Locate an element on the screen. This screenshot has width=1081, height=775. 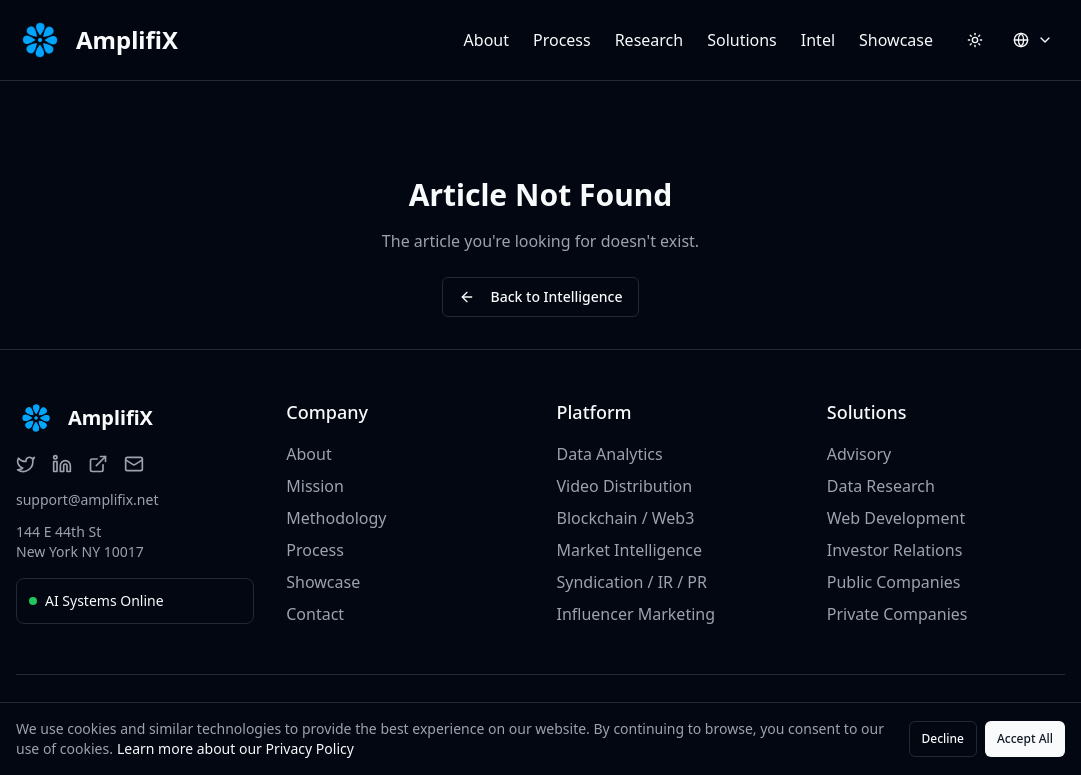
Showcase is located at coordinates (896, 40).